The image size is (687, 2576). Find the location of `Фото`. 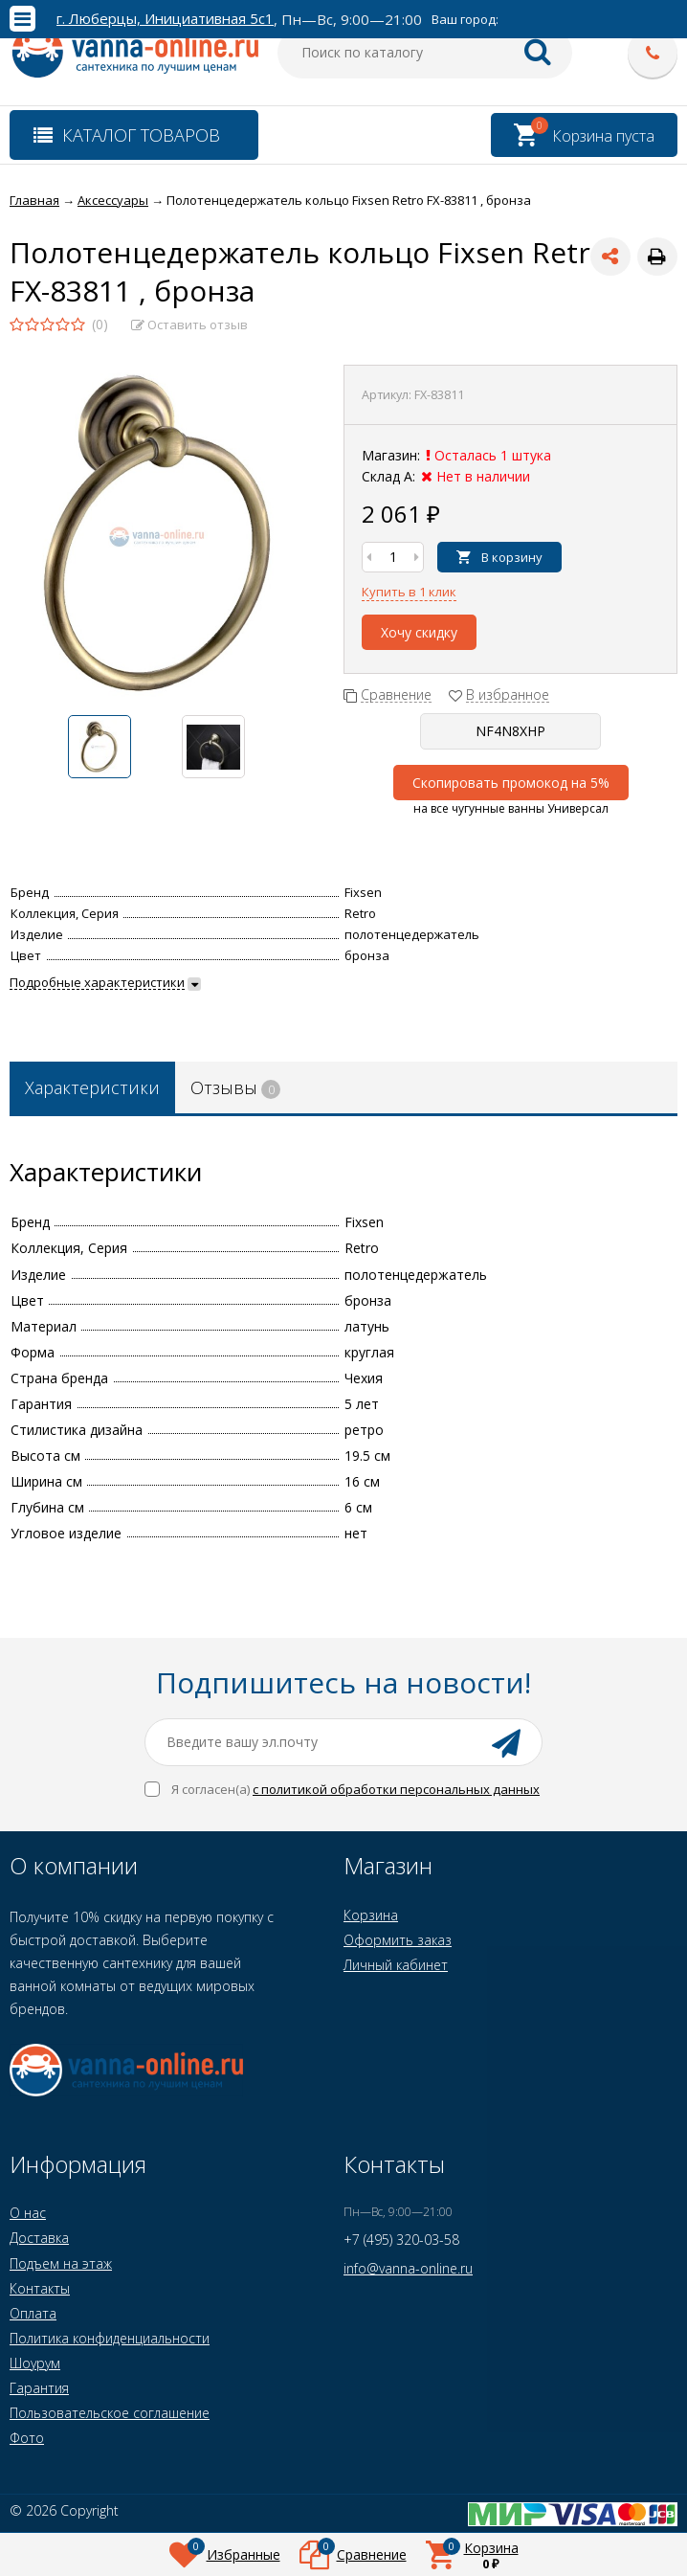

Фото is located at coordinates (27, 2438).